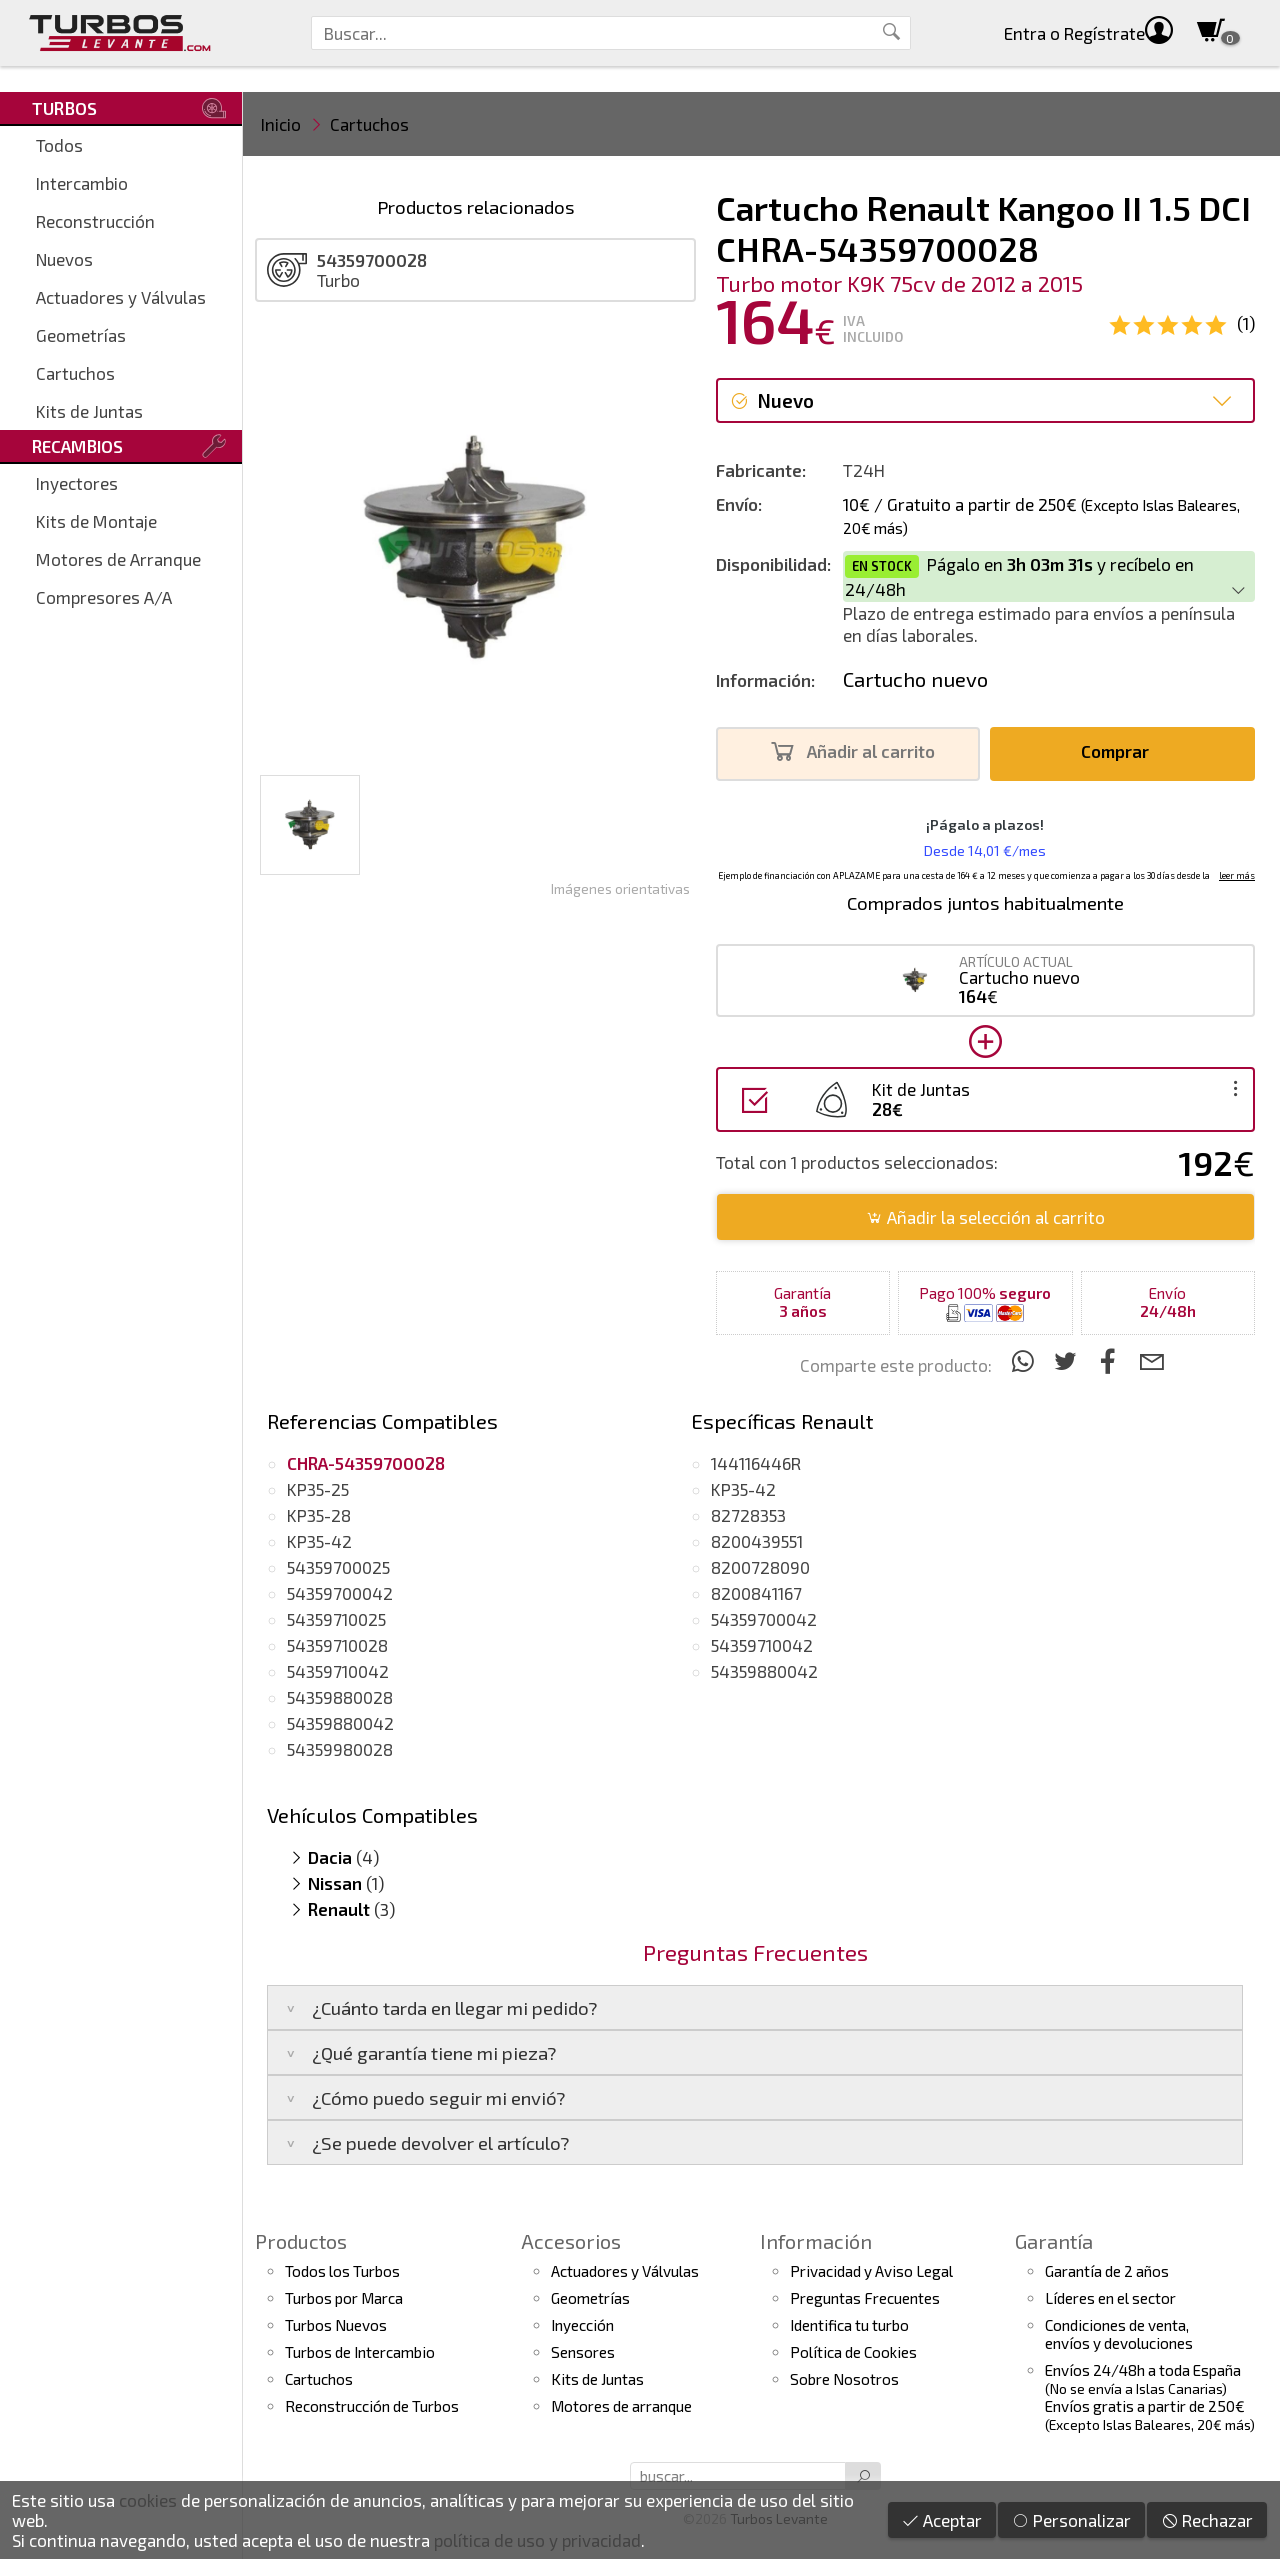  Describe the element at coordinates (1054, 2241) in the screenshot. I see `Garantía` at that location.